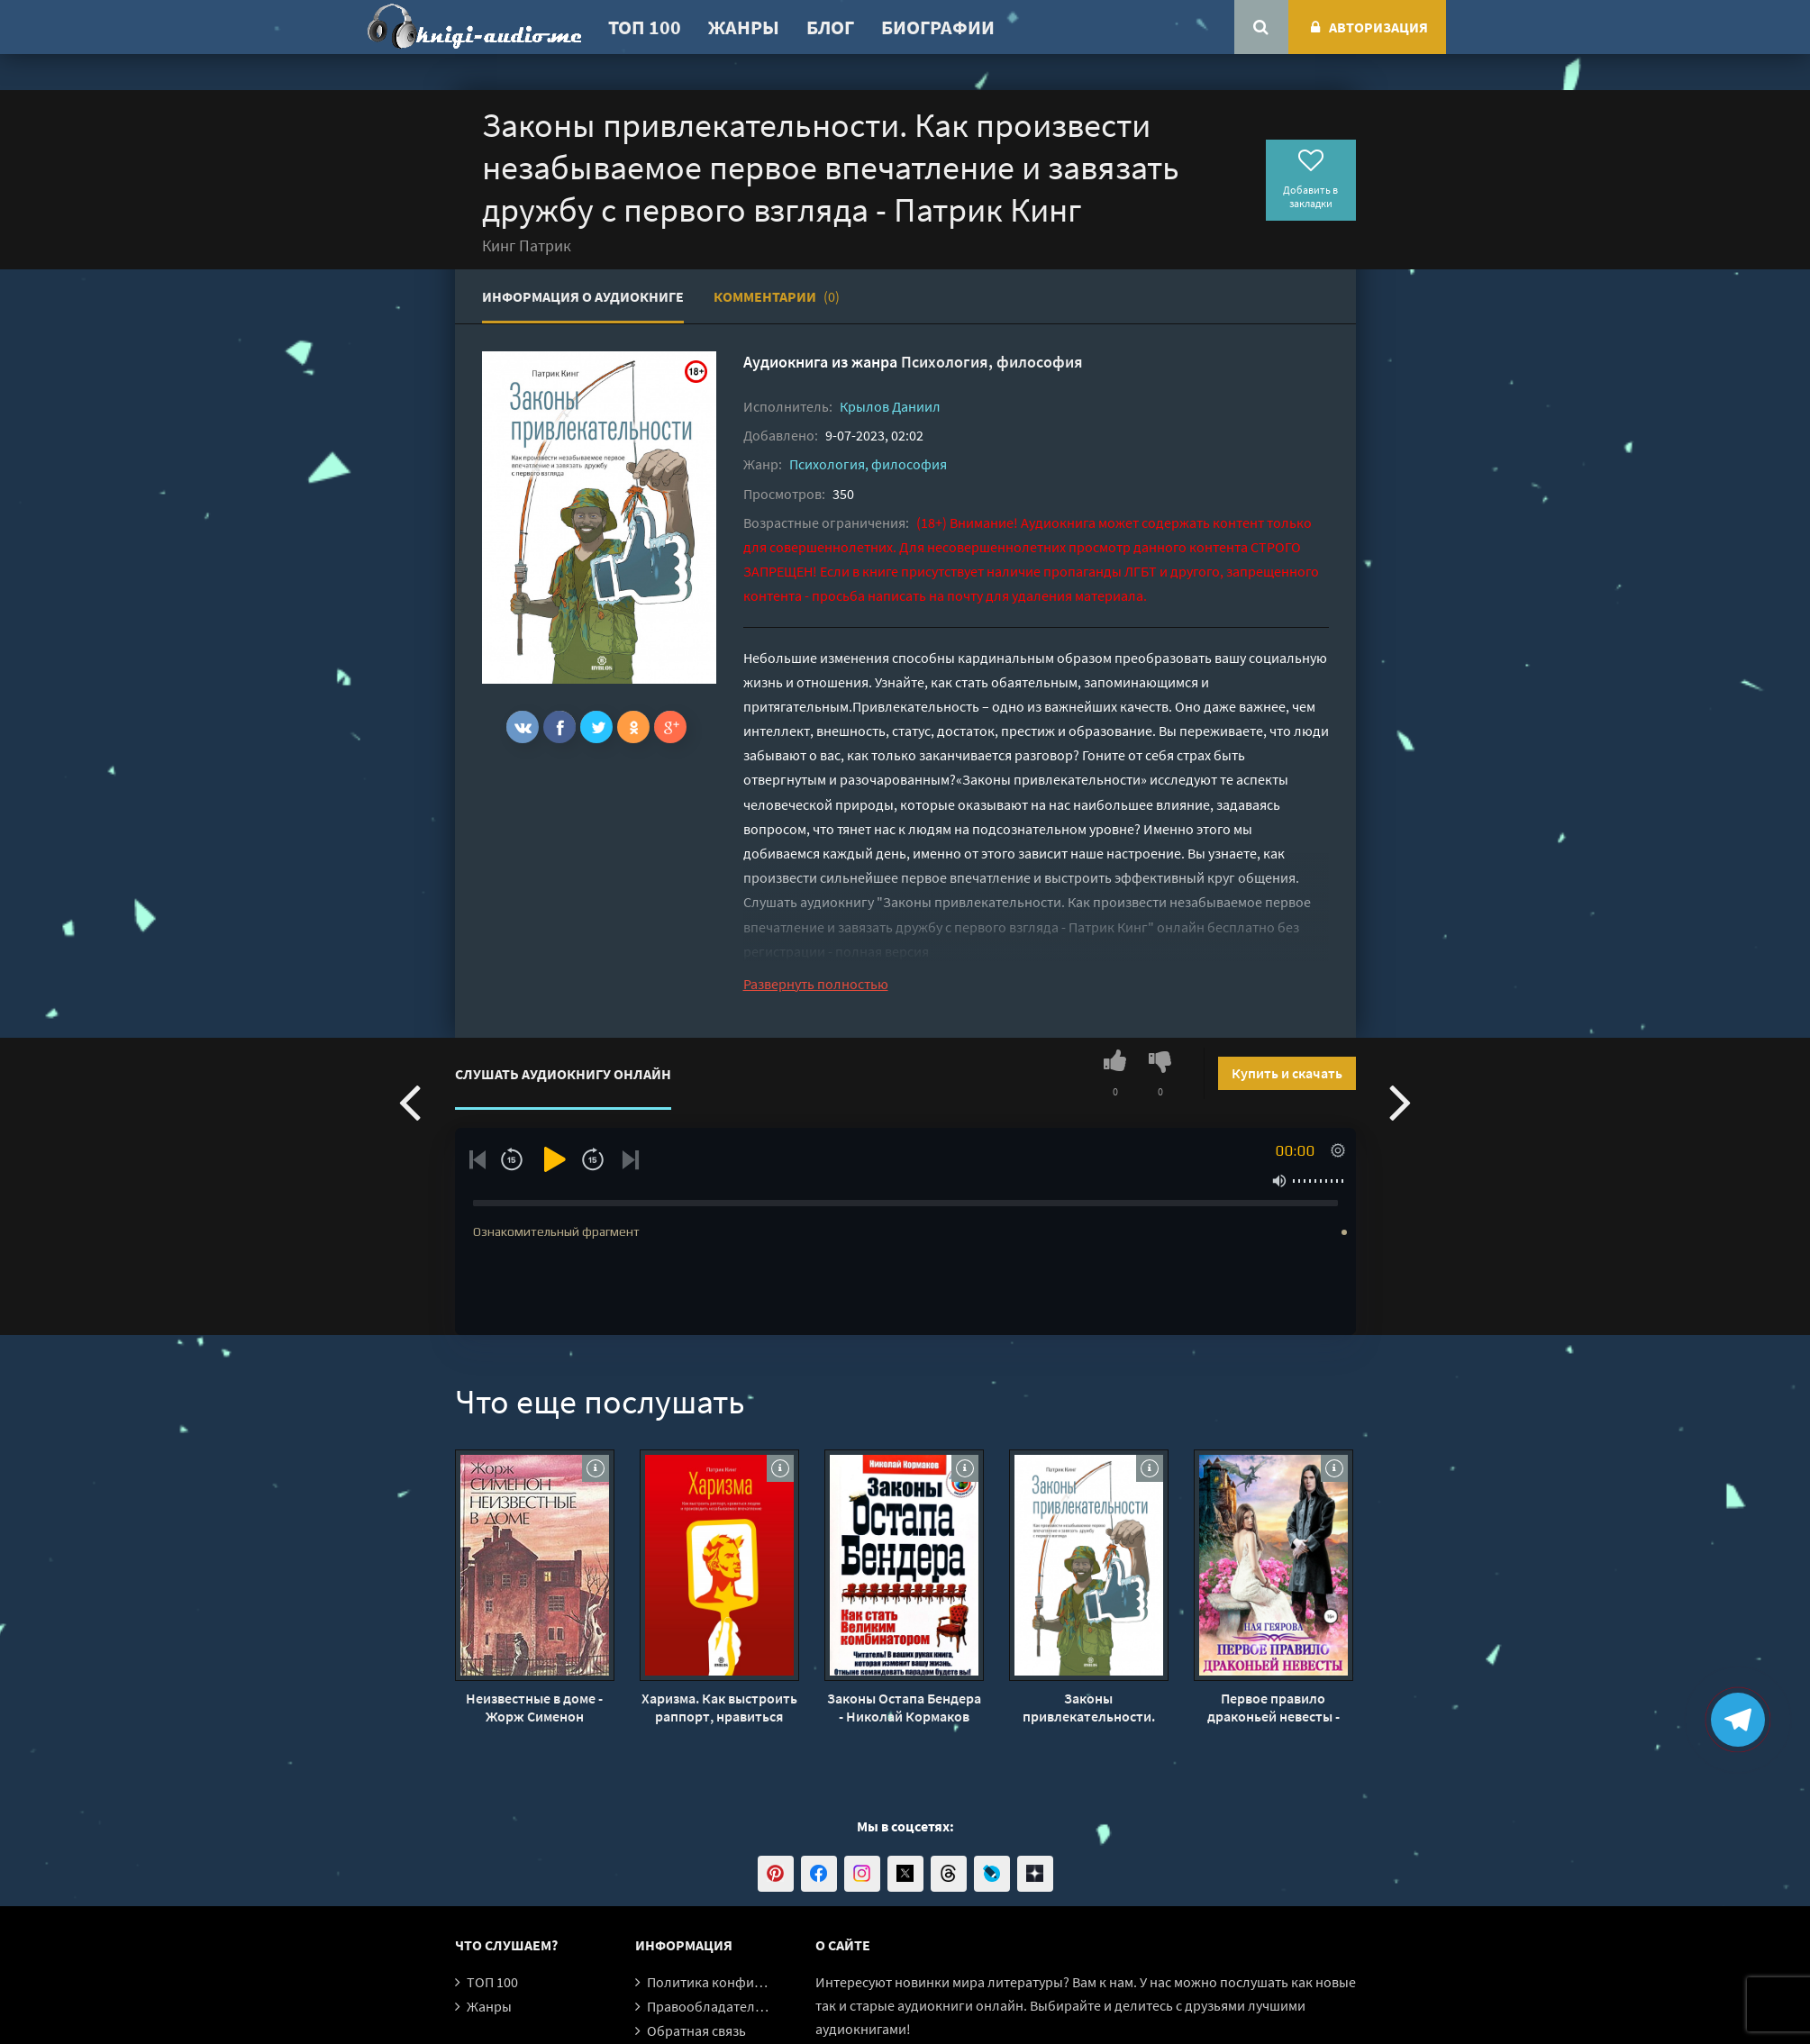 This screenshot has width=1810, height=2044. I want to click on Психология, философия, so click(992, 361).